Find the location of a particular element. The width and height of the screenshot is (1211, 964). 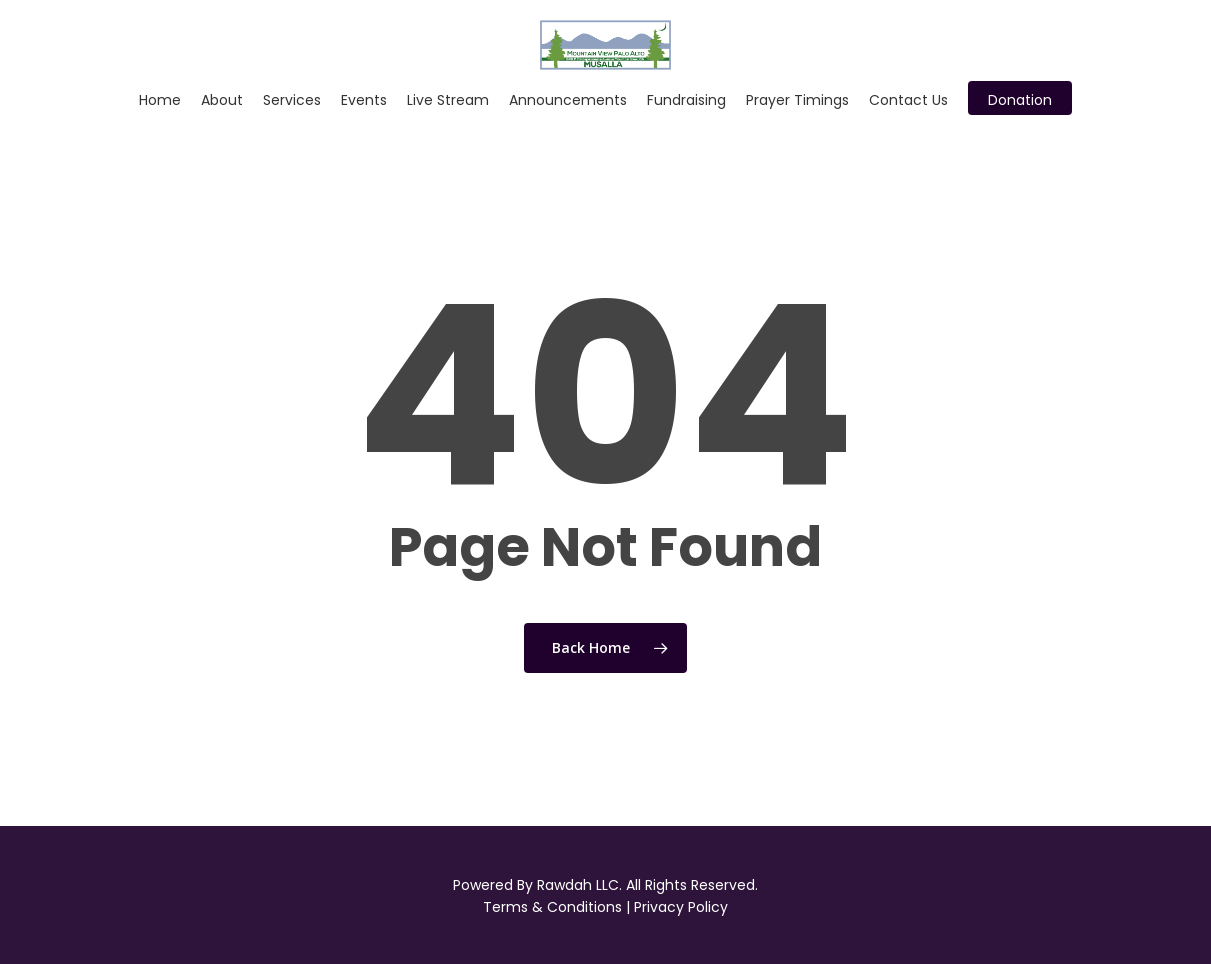

Announcements is located at coordinates (568, 100).